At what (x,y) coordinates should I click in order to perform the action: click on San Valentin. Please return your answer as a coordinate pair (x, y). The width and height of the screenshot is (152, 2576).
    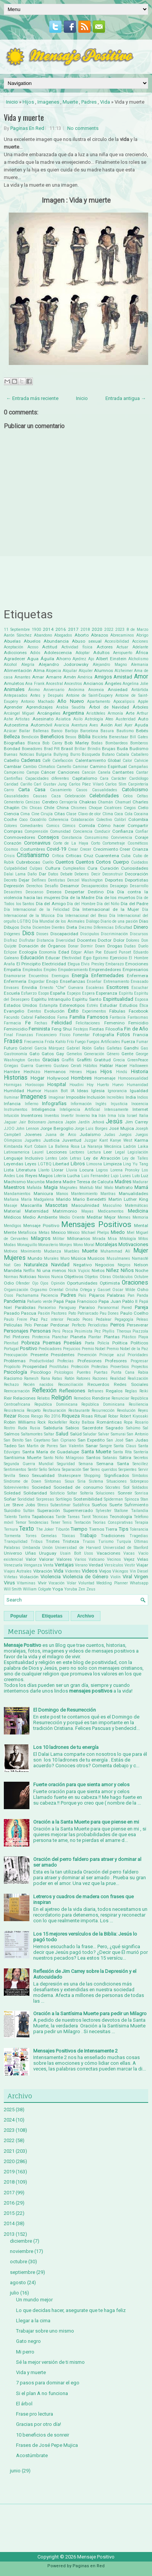
    Looking at the image, I should click on (71, 1445).